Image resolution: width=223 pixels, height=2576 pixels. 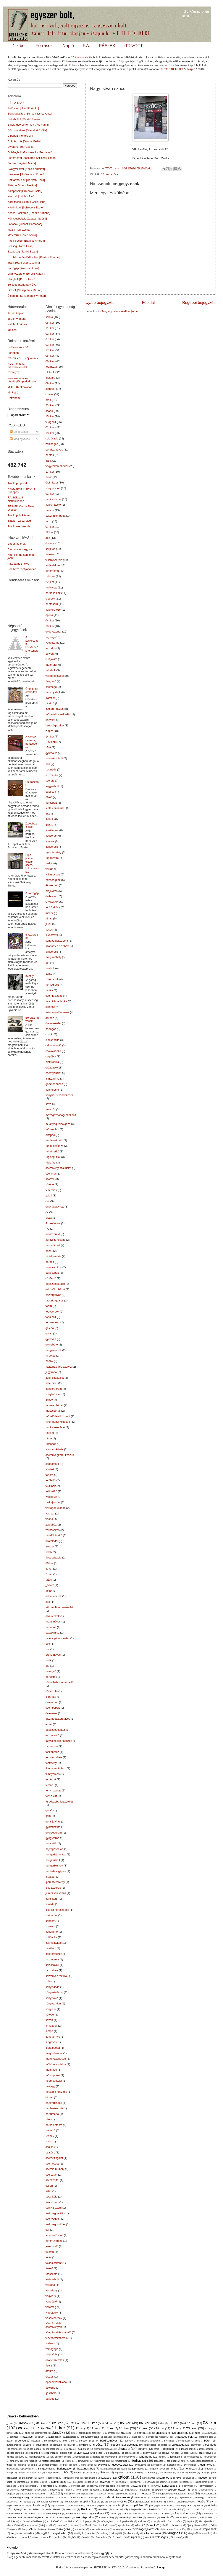 What do you see at coordinates (50, 1162) in the screenshot?
I see `rövidárú` at bounding box center [50, 1162].